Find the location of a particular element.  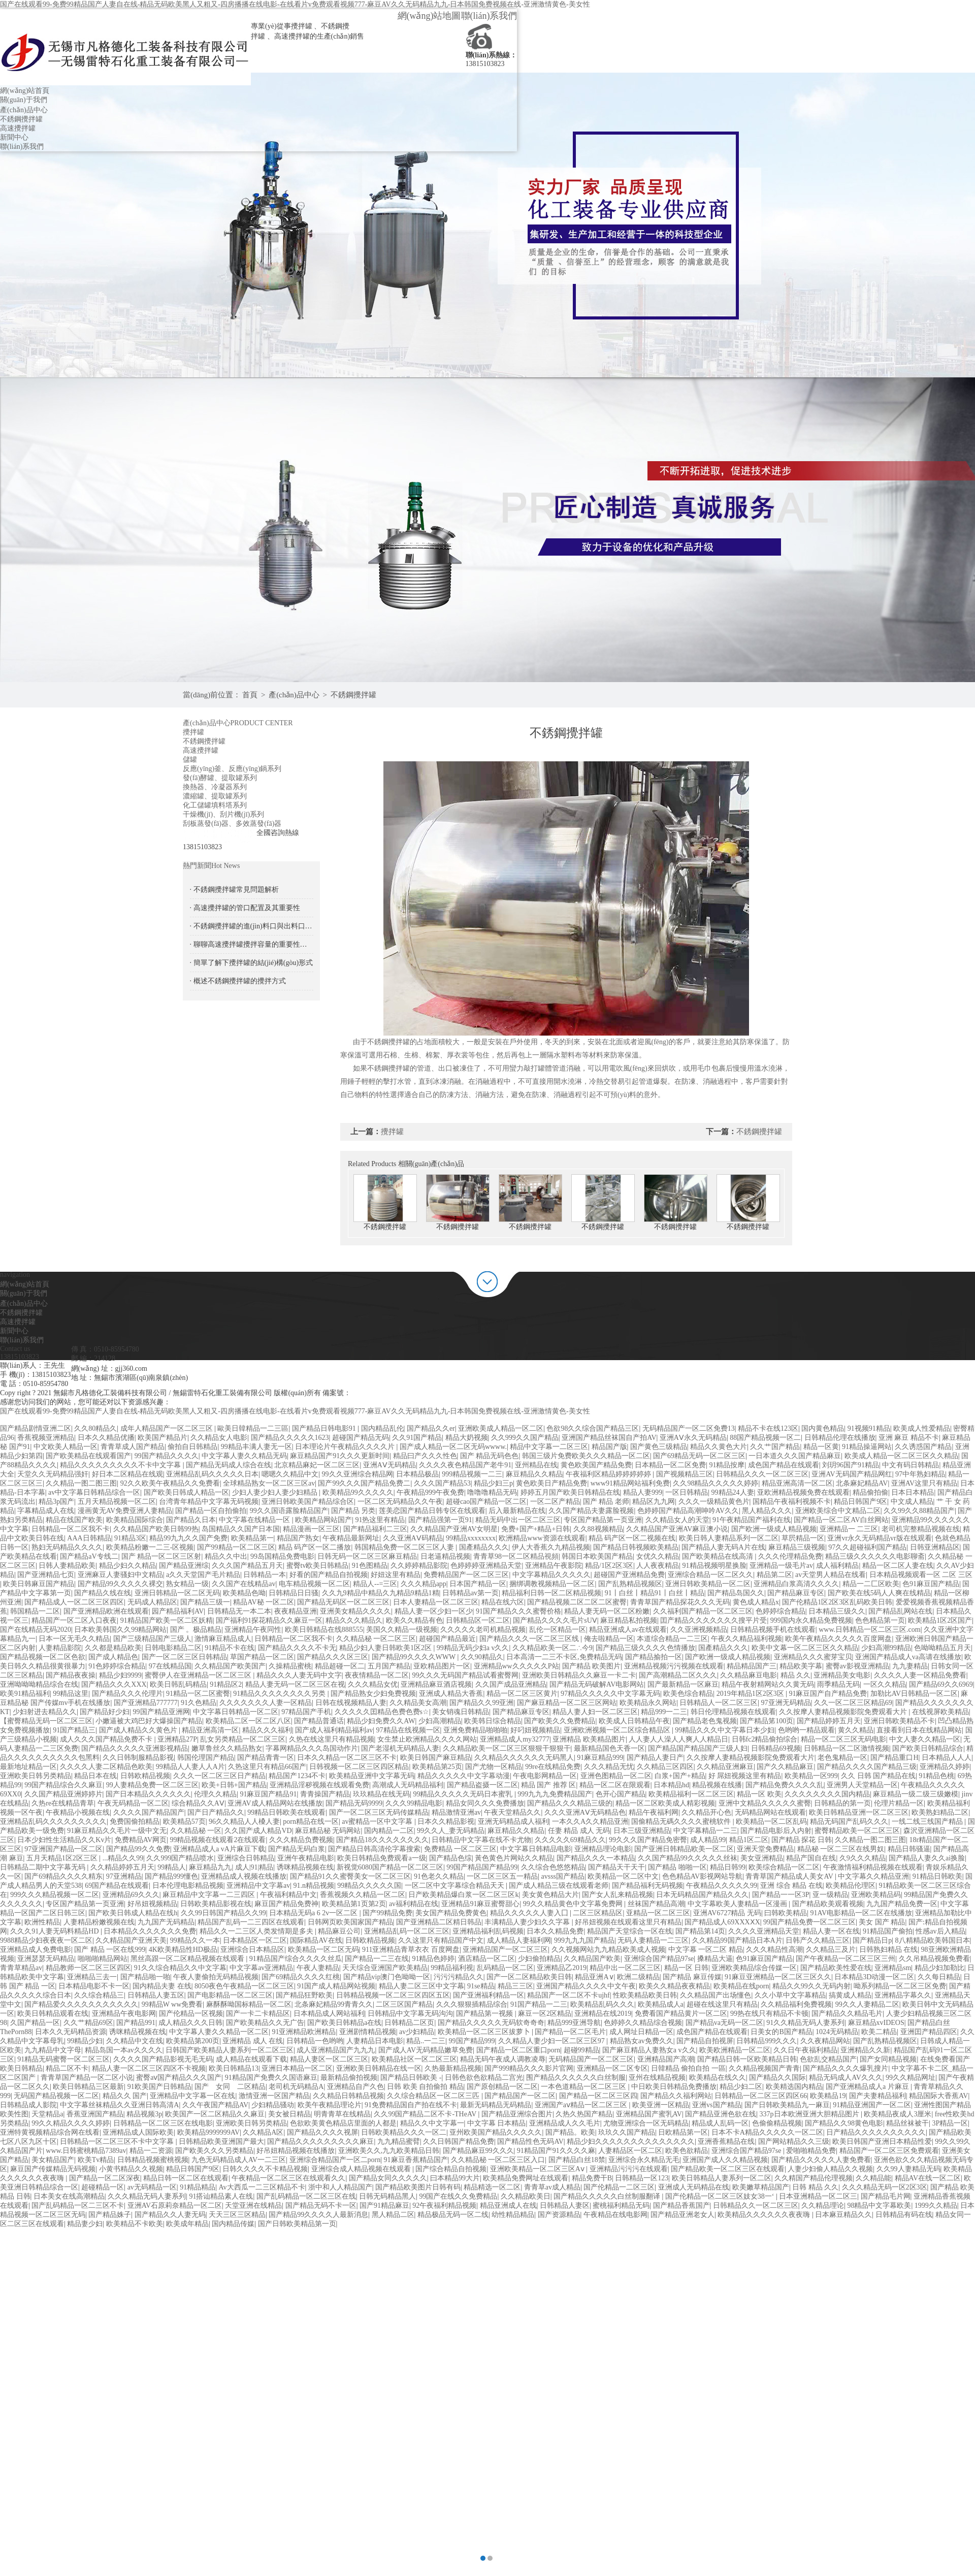

日韩精品69视频 is located at coordinates (776, 1748).